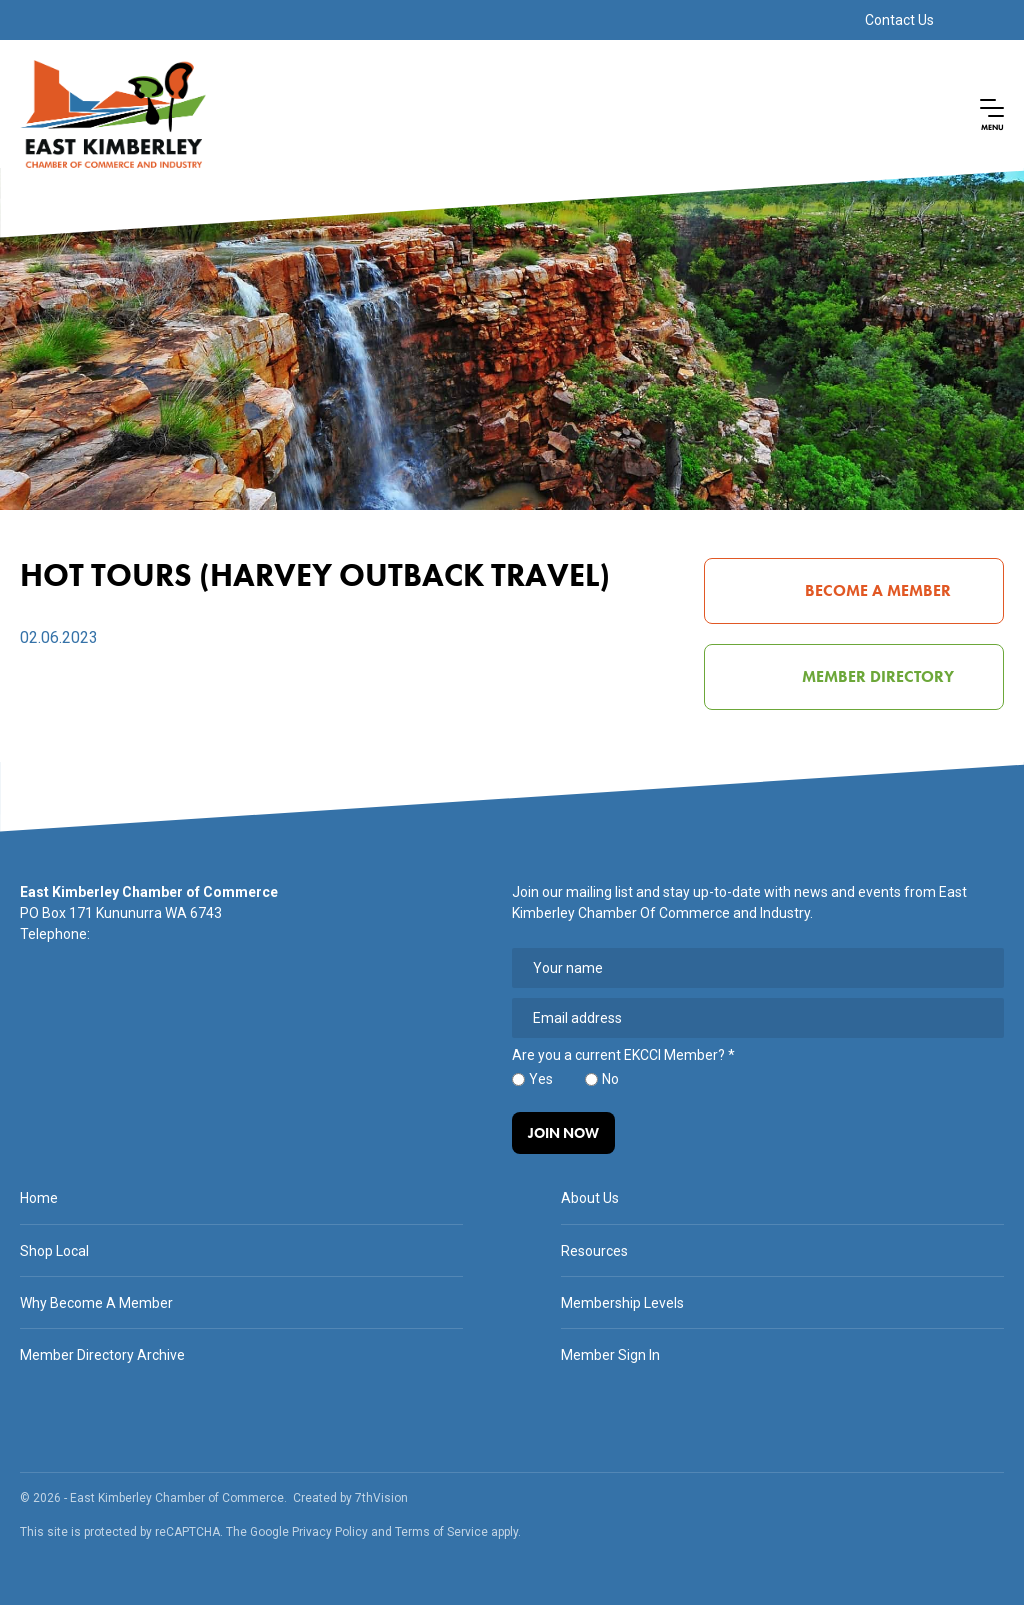 The width and height of the screenshot is (1024, 1605). Describe the element at coordinates (622, 1303) in the screenshot. I see `Membership Levels` at that location.